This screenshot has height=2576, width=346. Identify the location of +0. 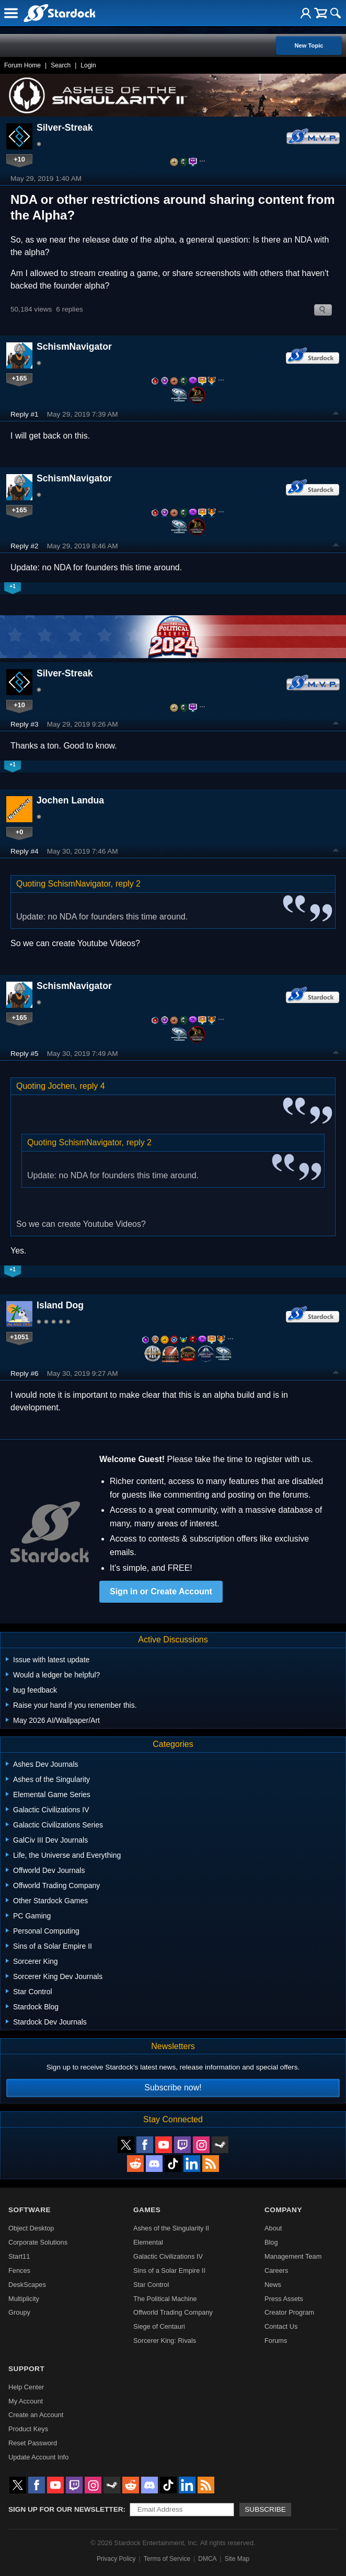
(20, 832).